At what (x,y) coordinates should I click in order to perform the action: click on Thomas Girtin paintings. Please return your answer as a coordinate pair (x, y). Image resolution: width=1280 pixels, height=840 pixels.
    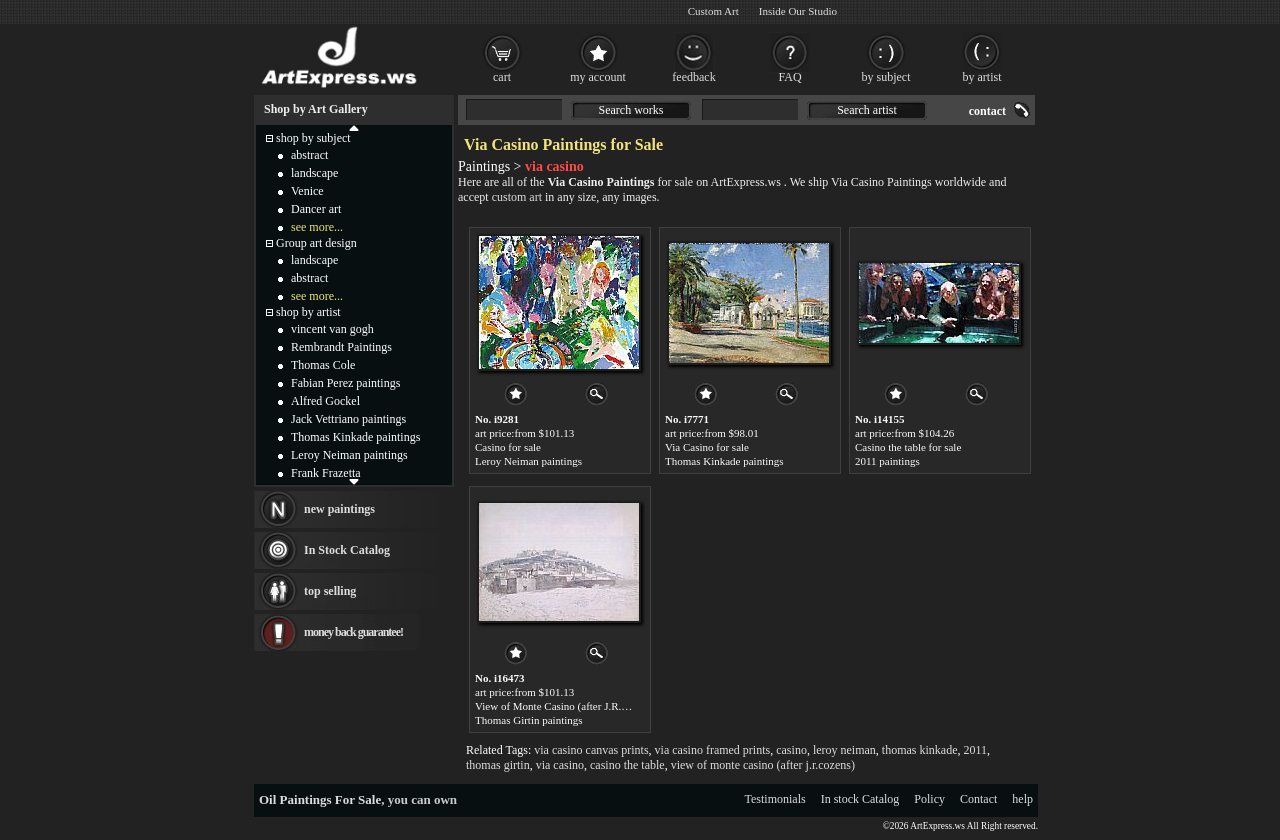
    Looking at the image, I should click on (529, 720).